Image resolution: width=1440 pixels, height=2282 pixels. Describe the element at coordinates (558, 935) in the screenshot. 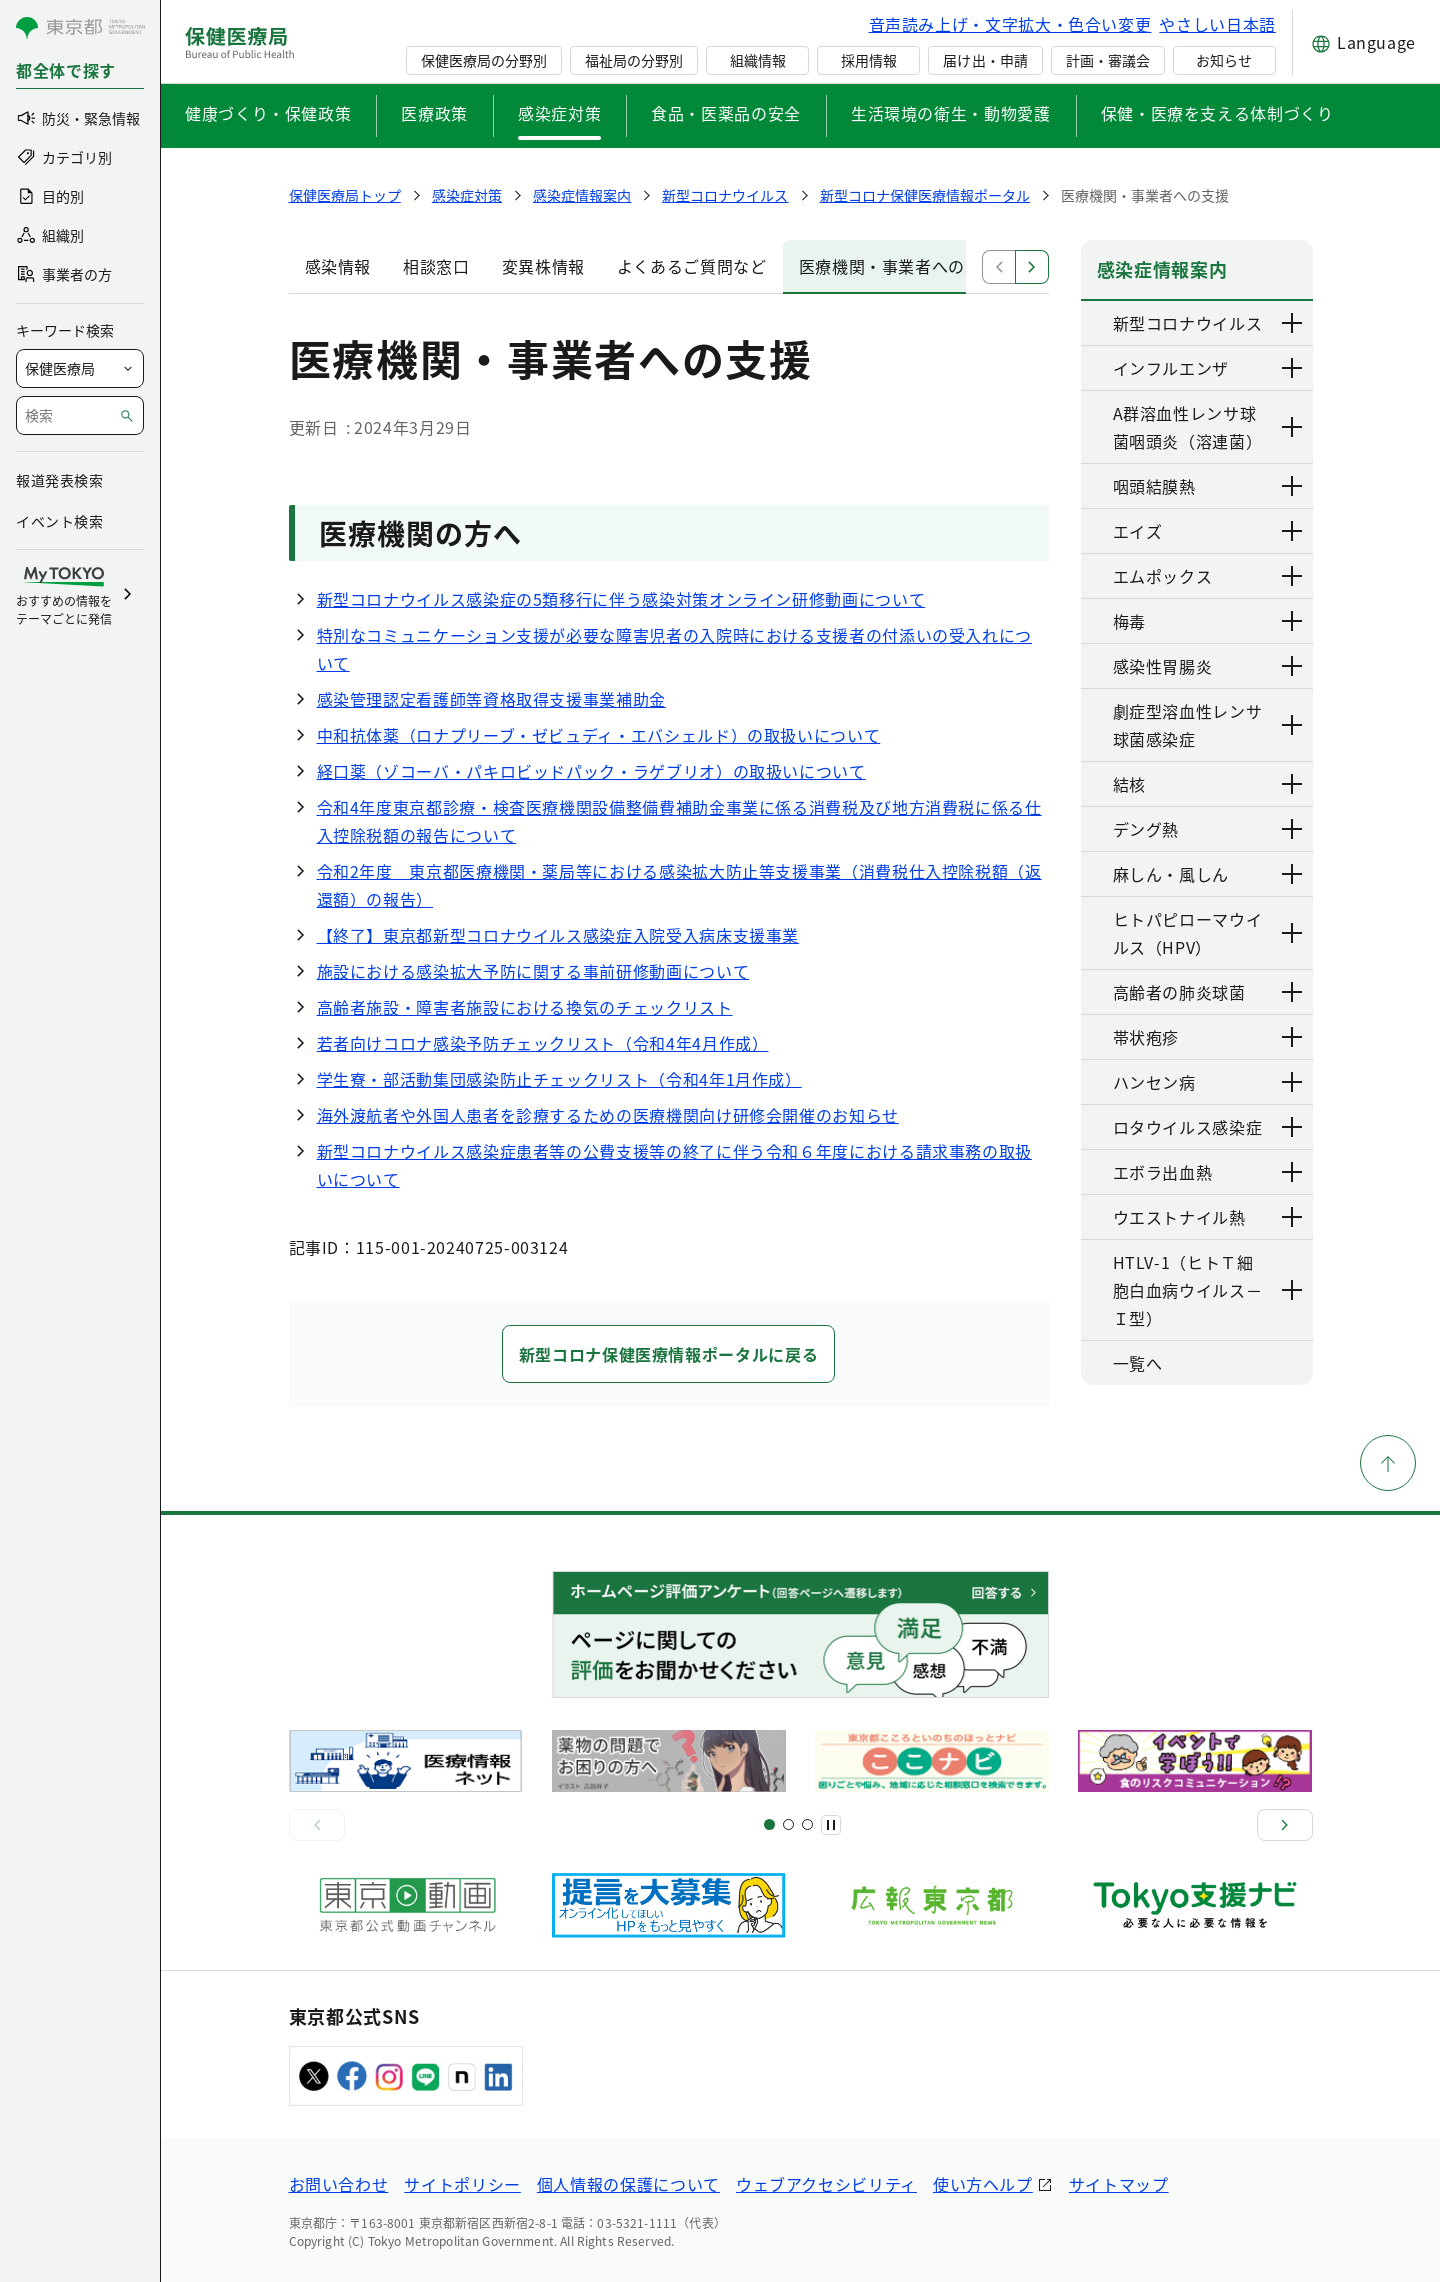

I see `【終了】東京都新型コロナウイルス感染症入院受入病床支援事業` at that location.